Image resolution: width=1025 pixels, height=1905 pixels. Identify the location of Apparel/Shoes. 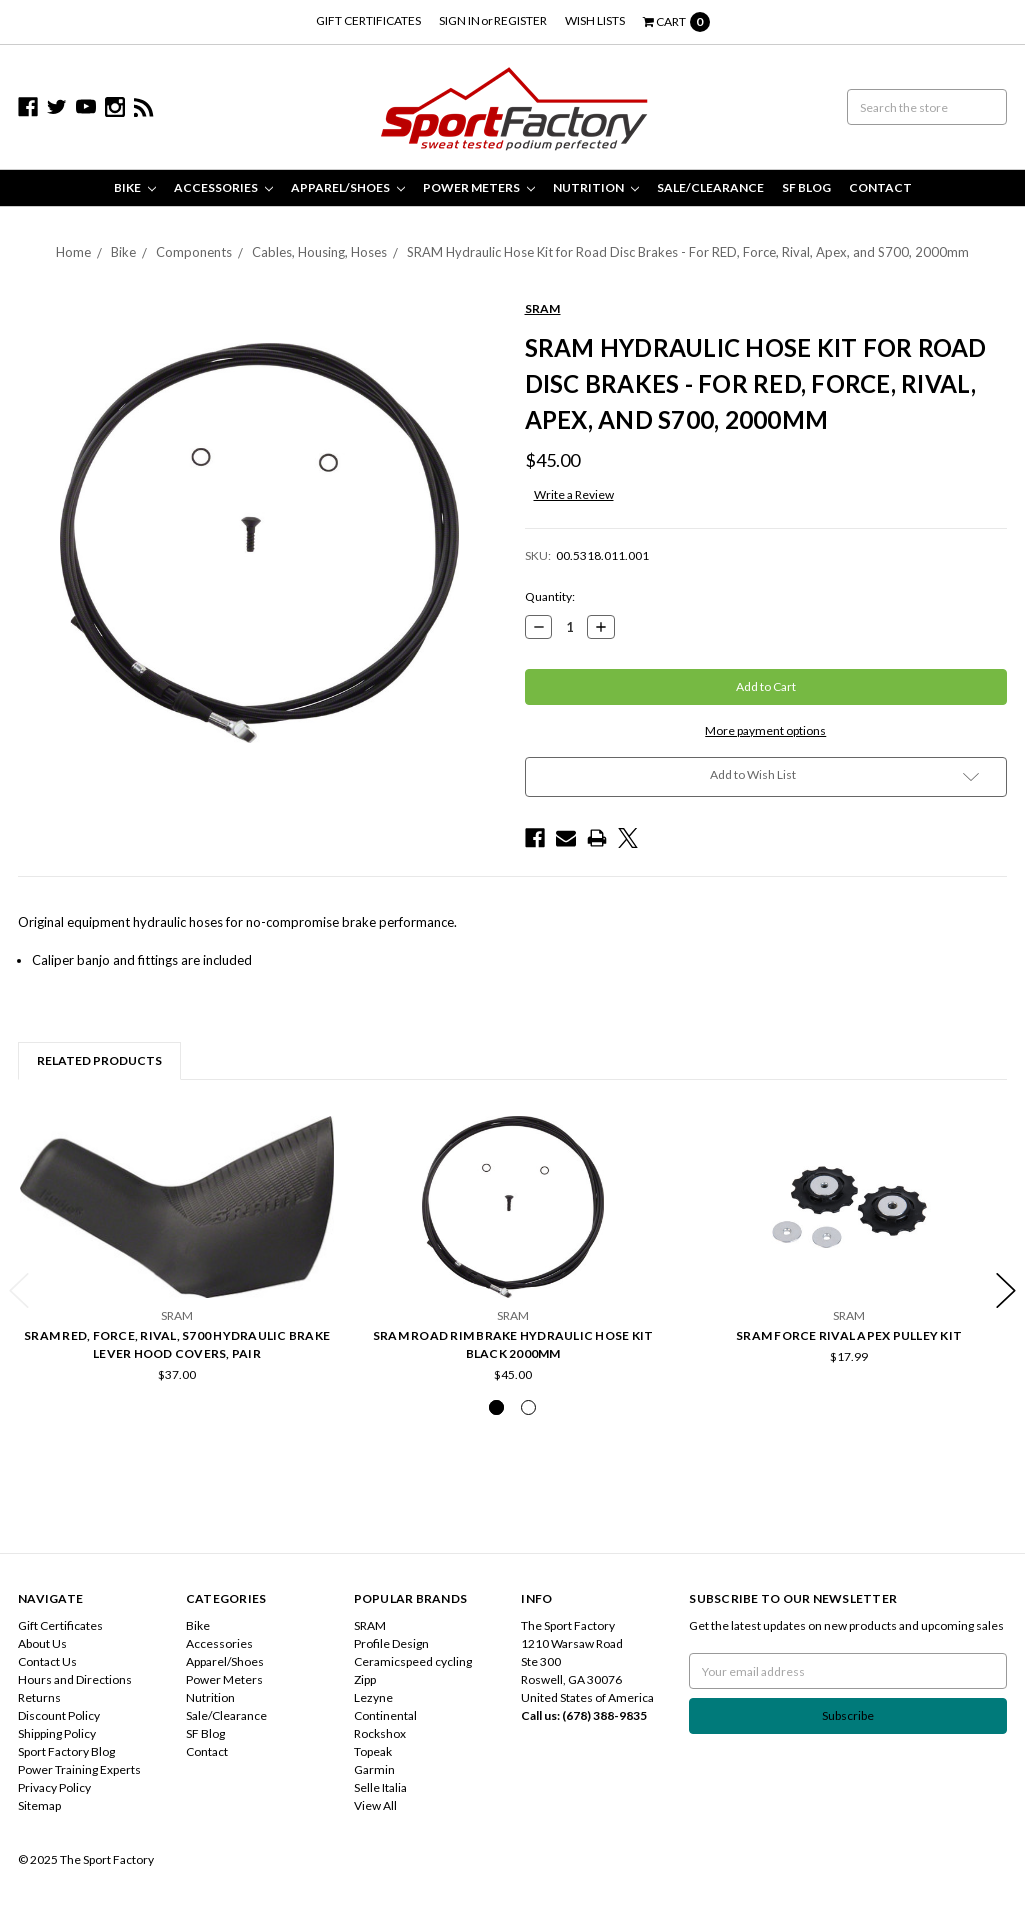
(348, 187).